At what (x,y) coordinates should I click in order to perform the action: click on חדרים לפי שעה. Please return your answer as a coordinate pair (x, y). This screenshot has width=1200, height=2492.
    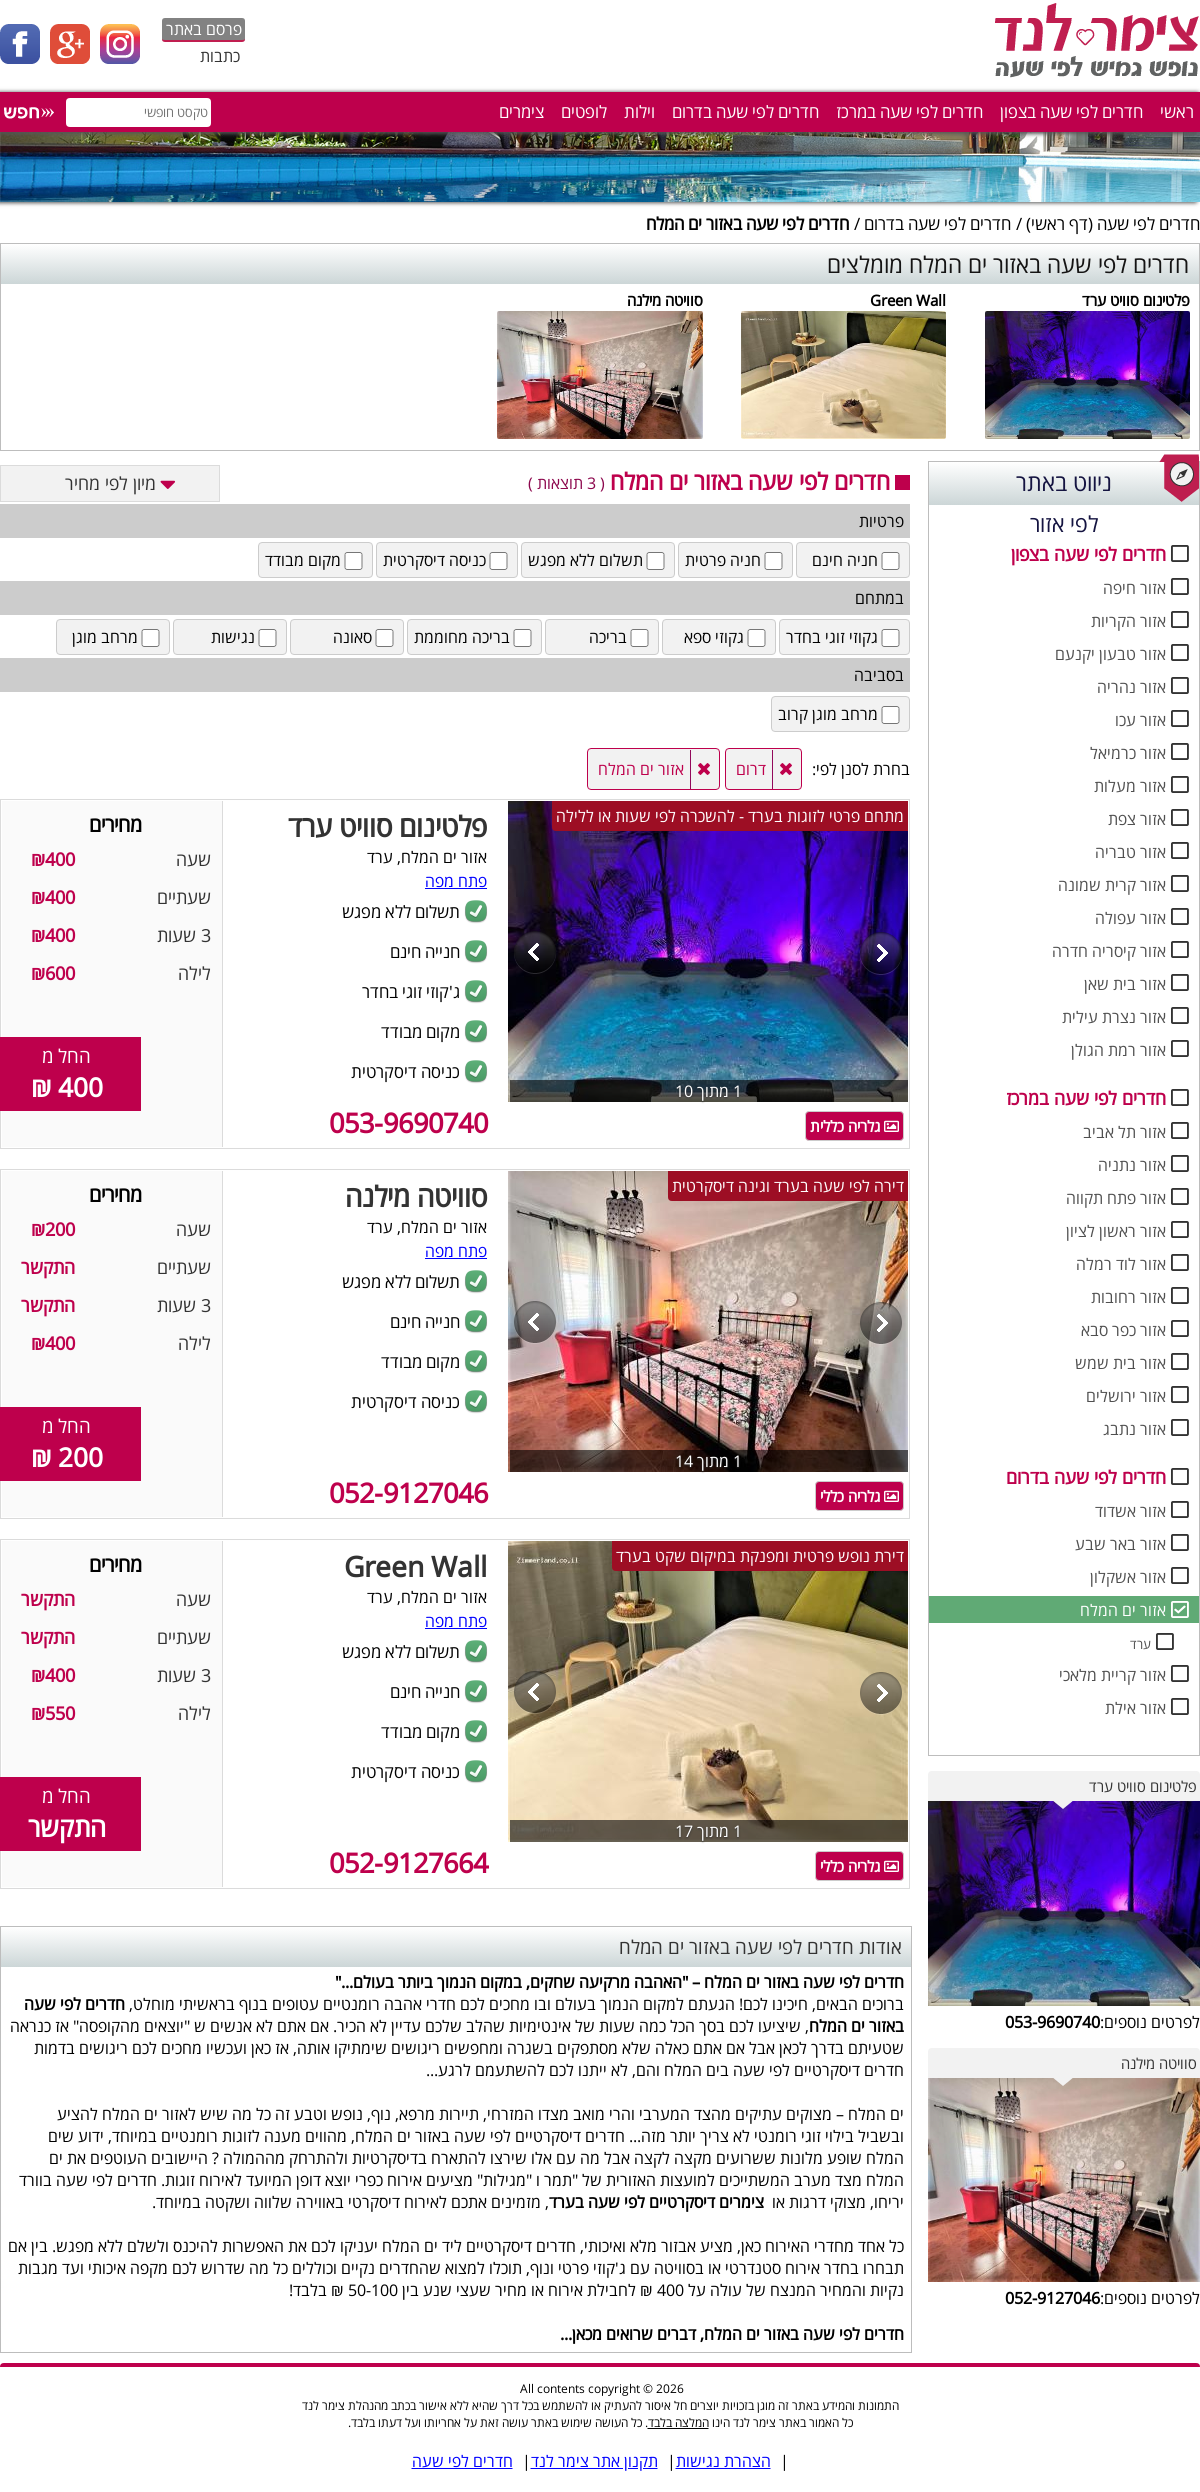
    Looking at the image, I should click on (1148, 223).